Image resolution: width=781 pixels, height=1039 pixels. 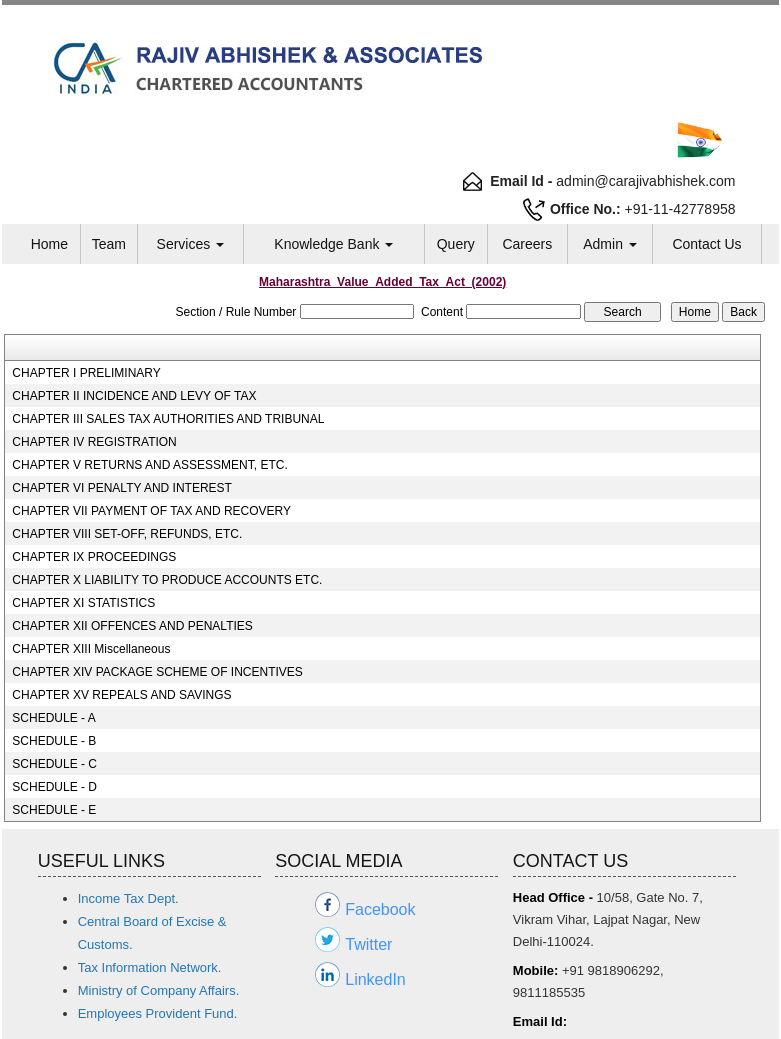 I want to click on CHAPTER V RETURNS AND ASSESSMENT, ETC., so click(x=149, y=465).